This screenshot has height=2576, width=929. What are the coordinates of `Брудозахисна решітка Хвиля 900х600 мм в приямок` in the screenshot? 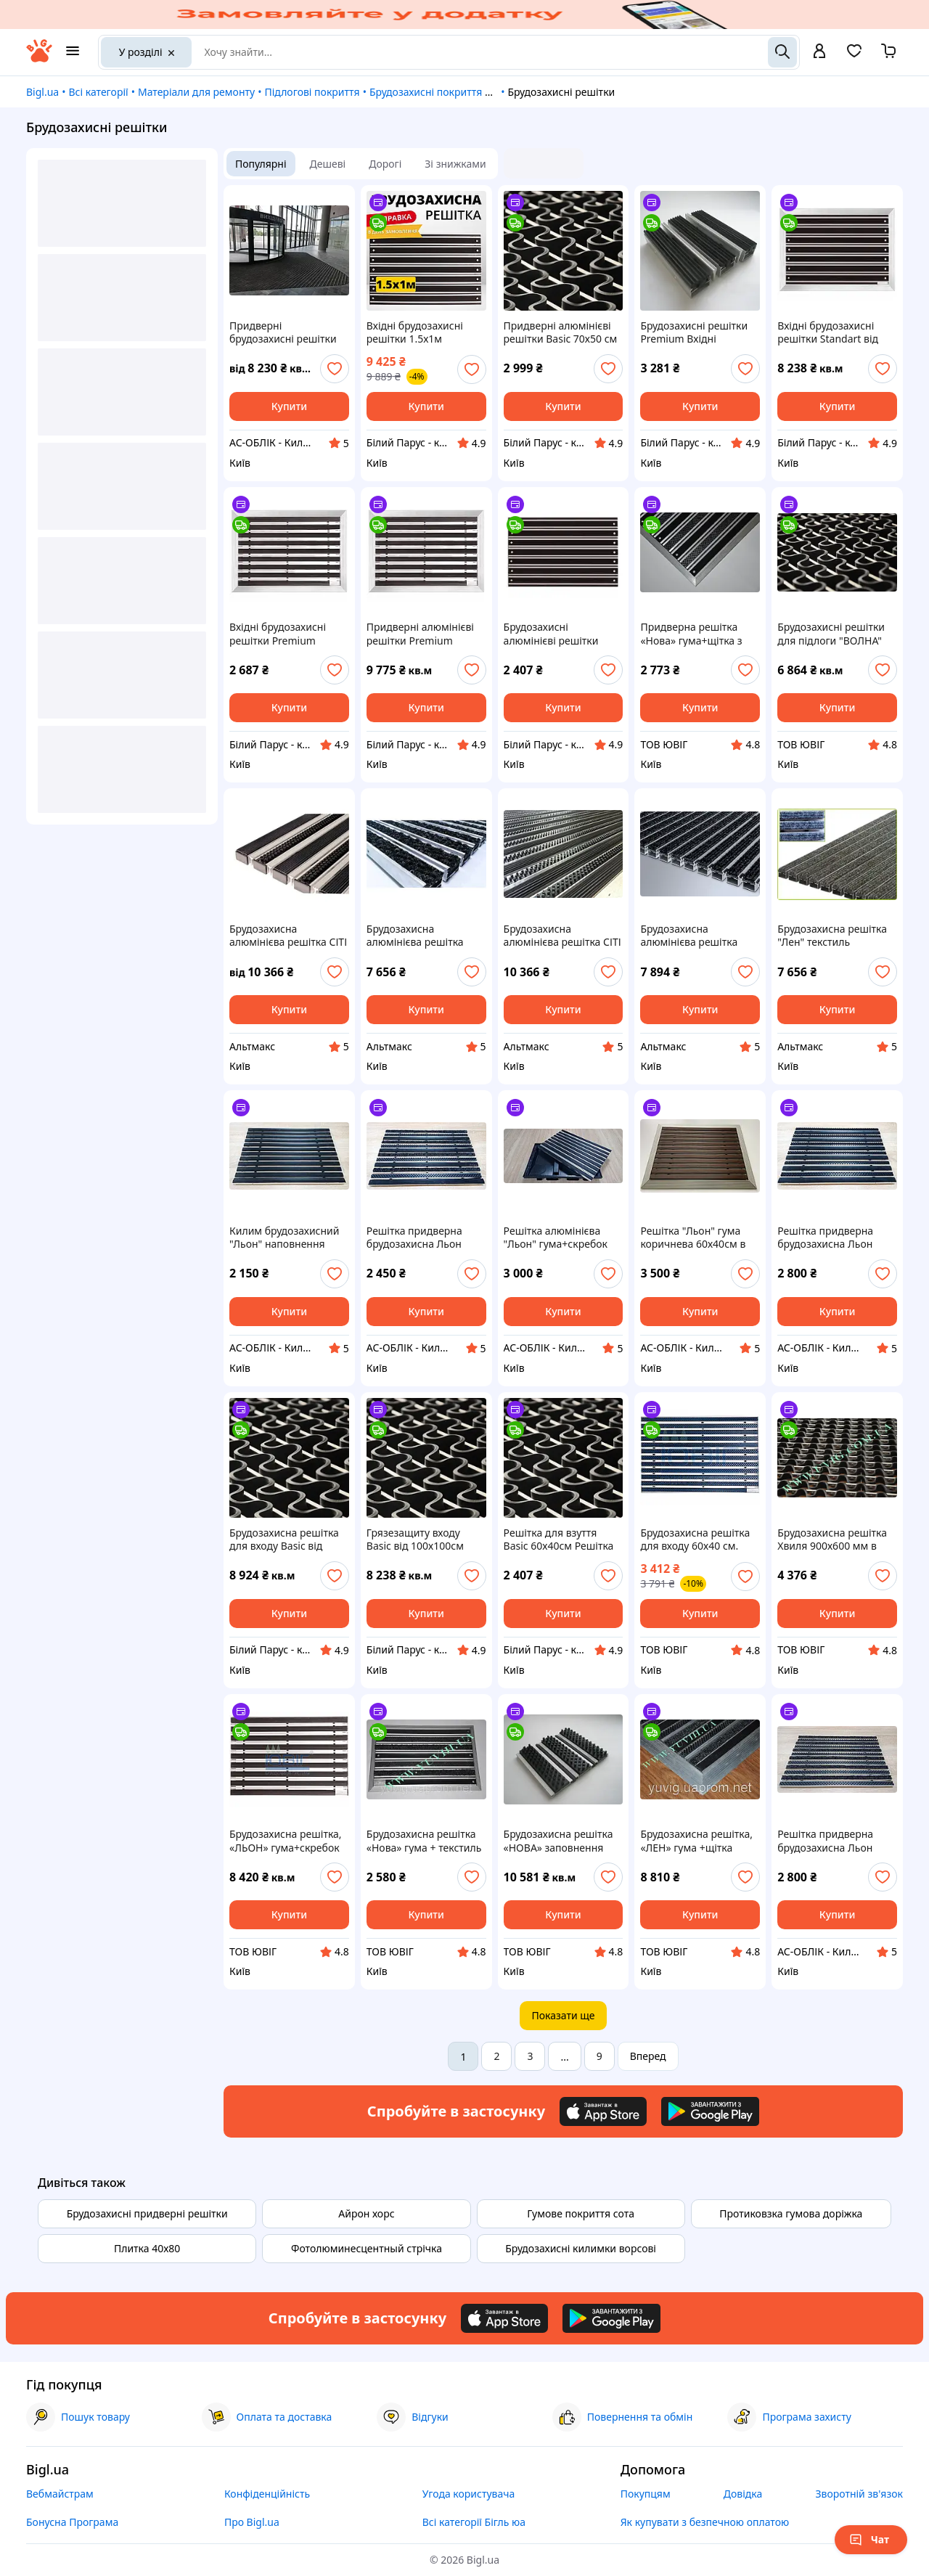 It's located at (832, 1539).